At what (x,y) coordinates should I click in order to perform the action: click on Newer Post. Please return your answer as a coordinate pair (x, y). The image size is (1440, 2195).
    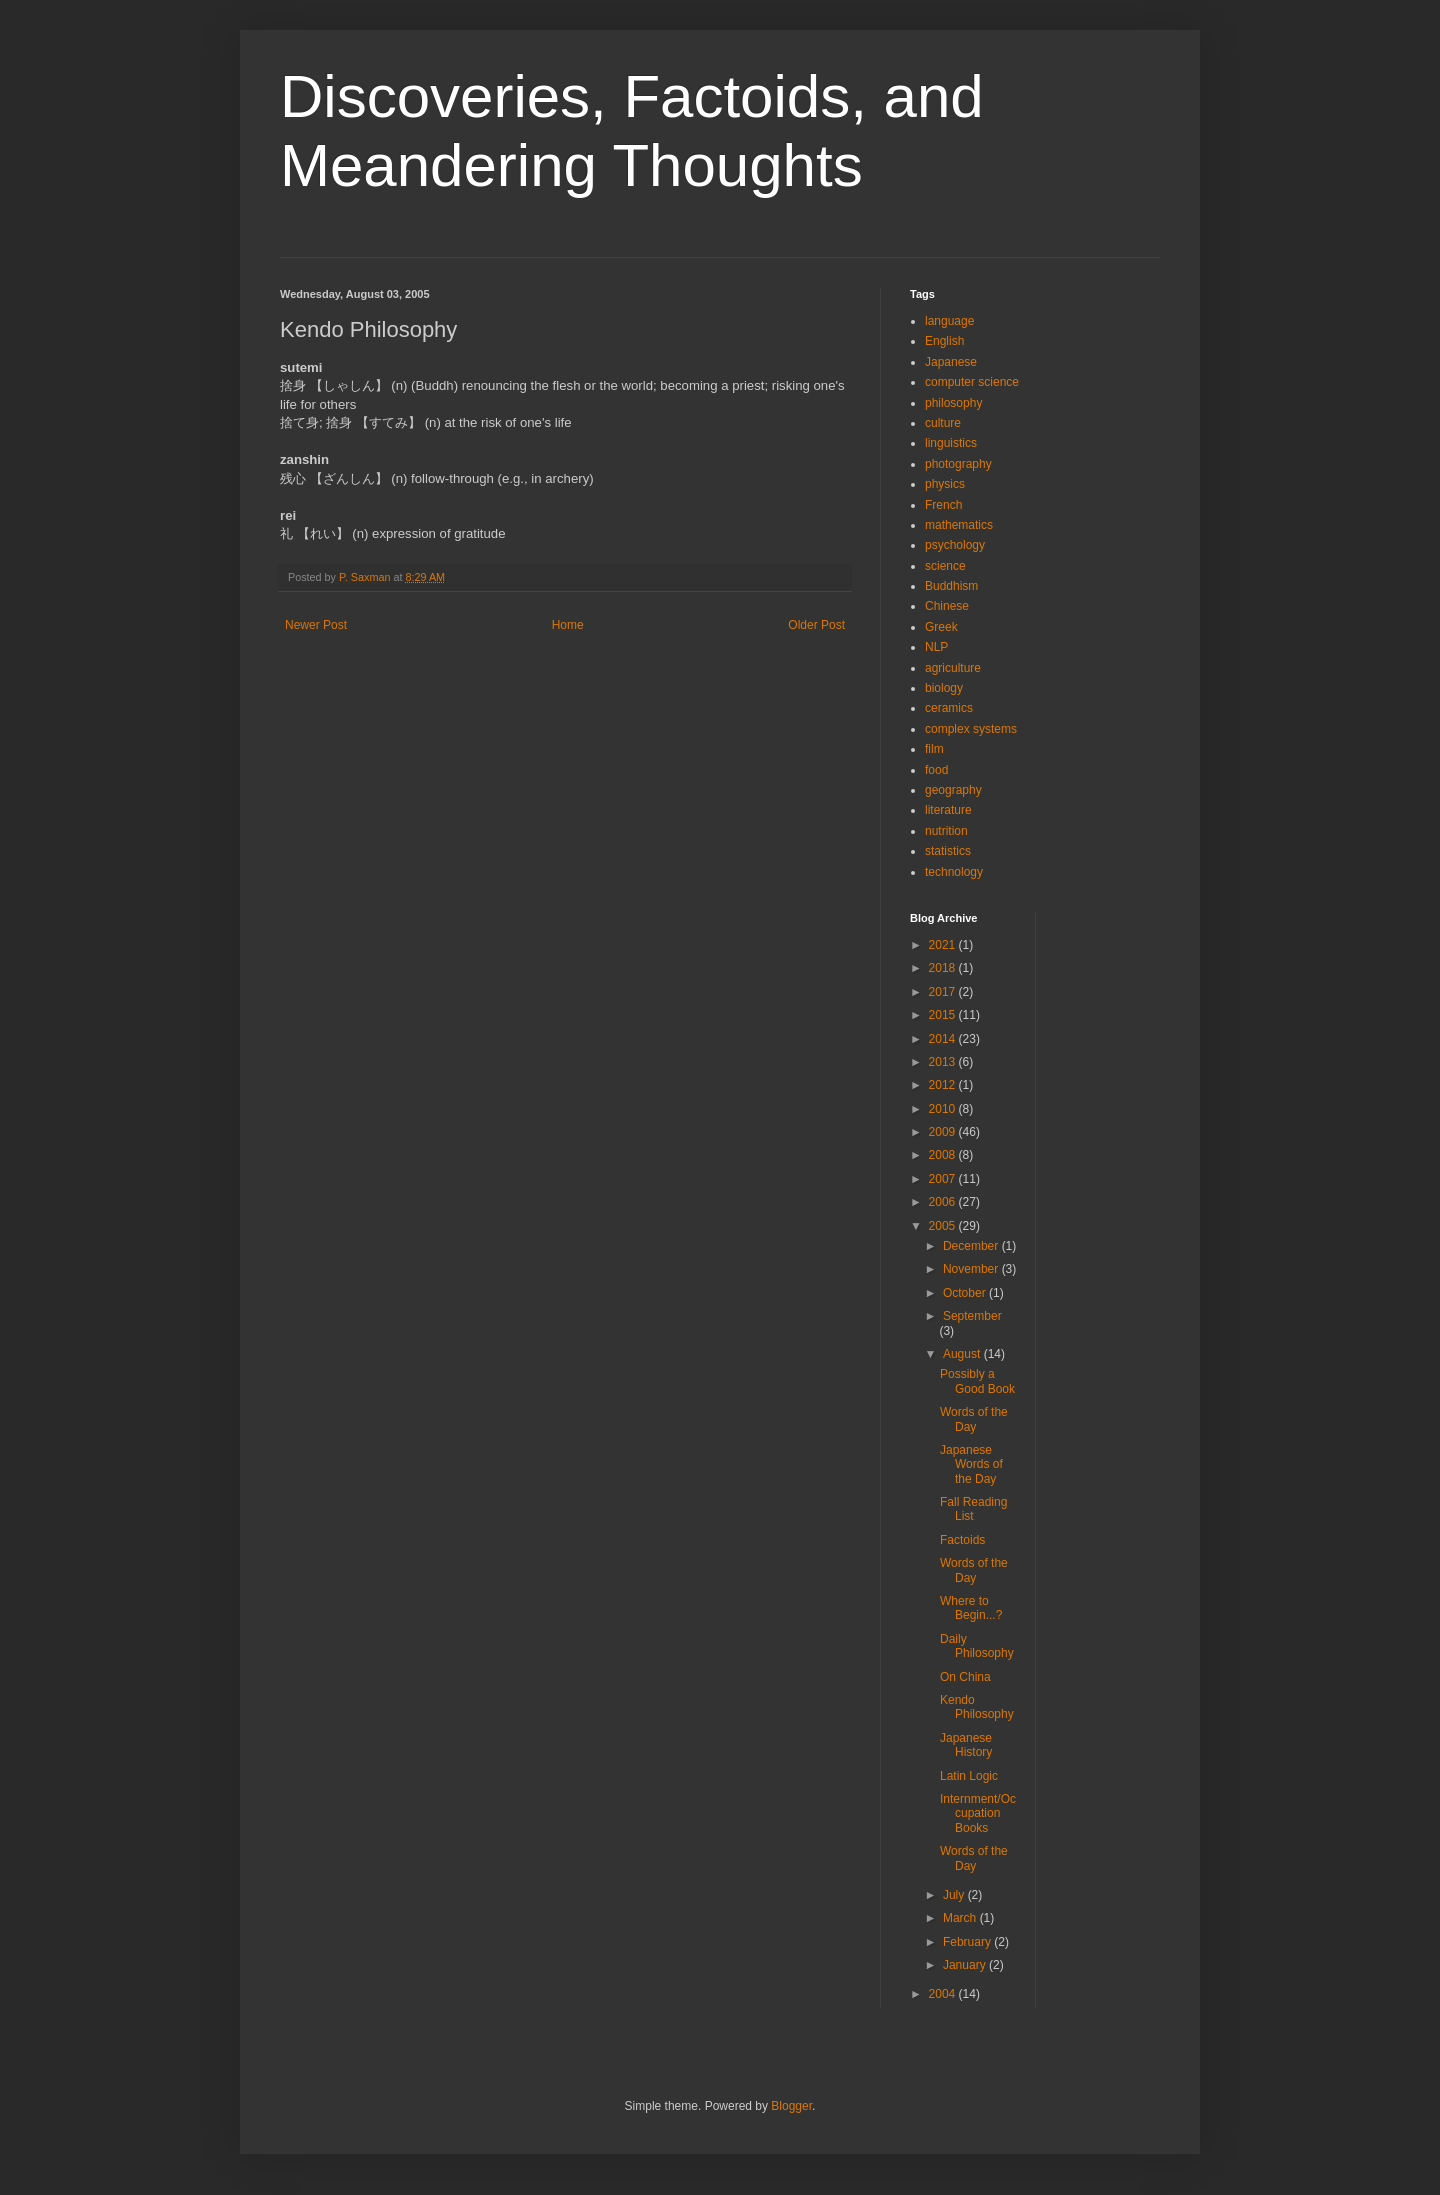
    Looking at the image, I should click on (316, 625).